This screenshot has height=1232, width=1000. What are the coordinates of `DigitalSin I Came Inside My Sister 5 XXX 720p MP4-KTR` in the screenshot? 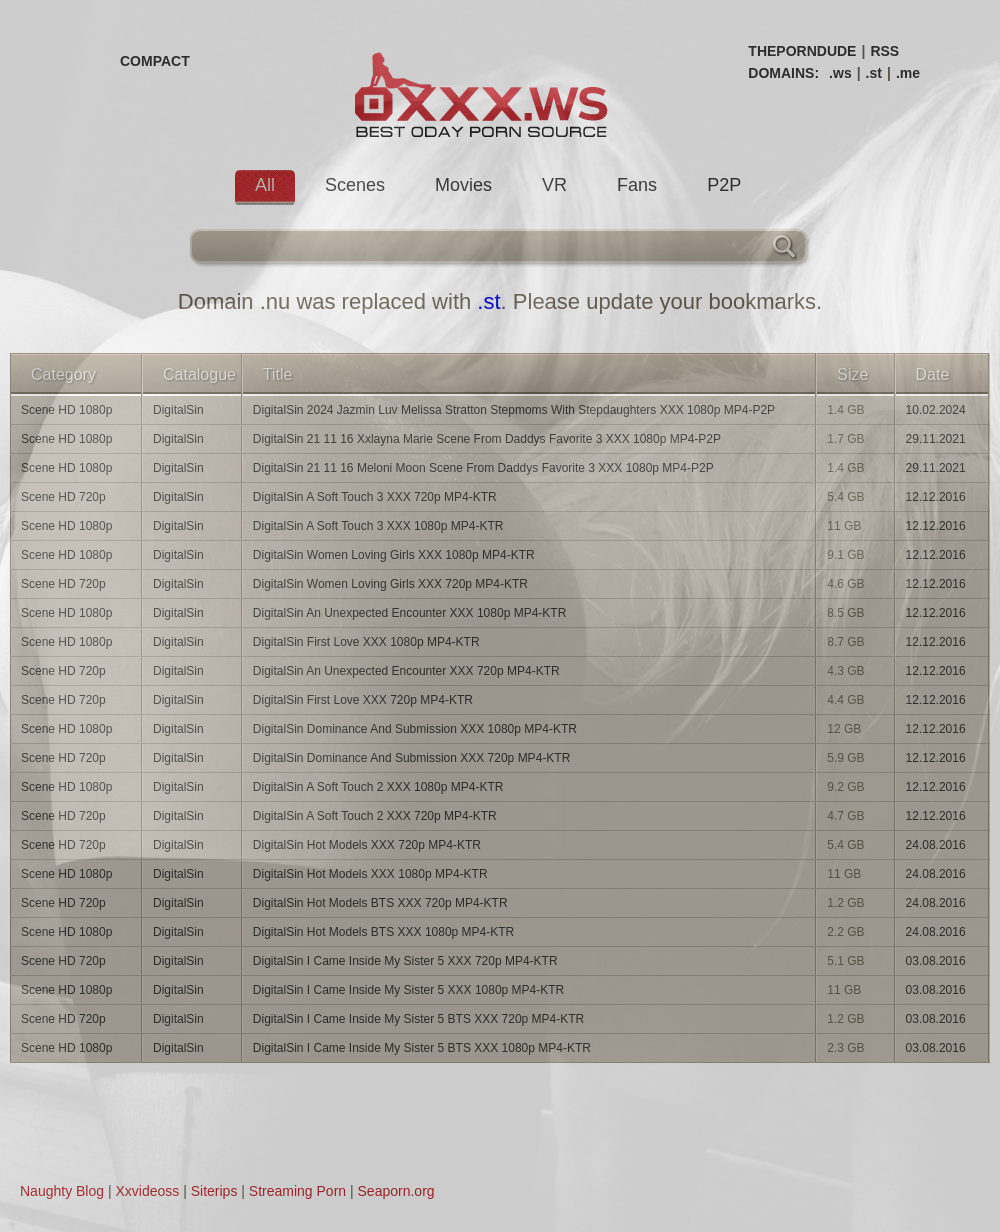 It's located at (405, 961).